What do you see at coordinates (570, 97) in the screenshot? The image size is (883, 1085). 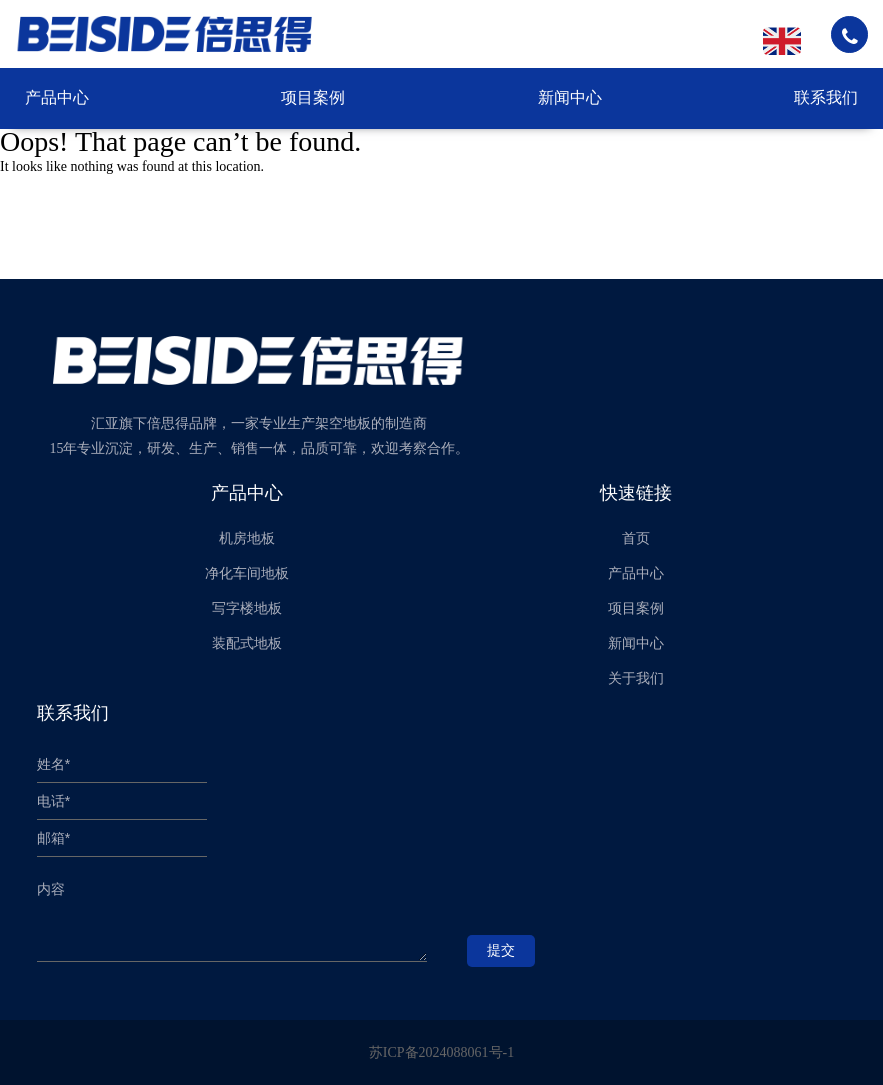 I see `新闻中心` at bounding box center [570, 97].